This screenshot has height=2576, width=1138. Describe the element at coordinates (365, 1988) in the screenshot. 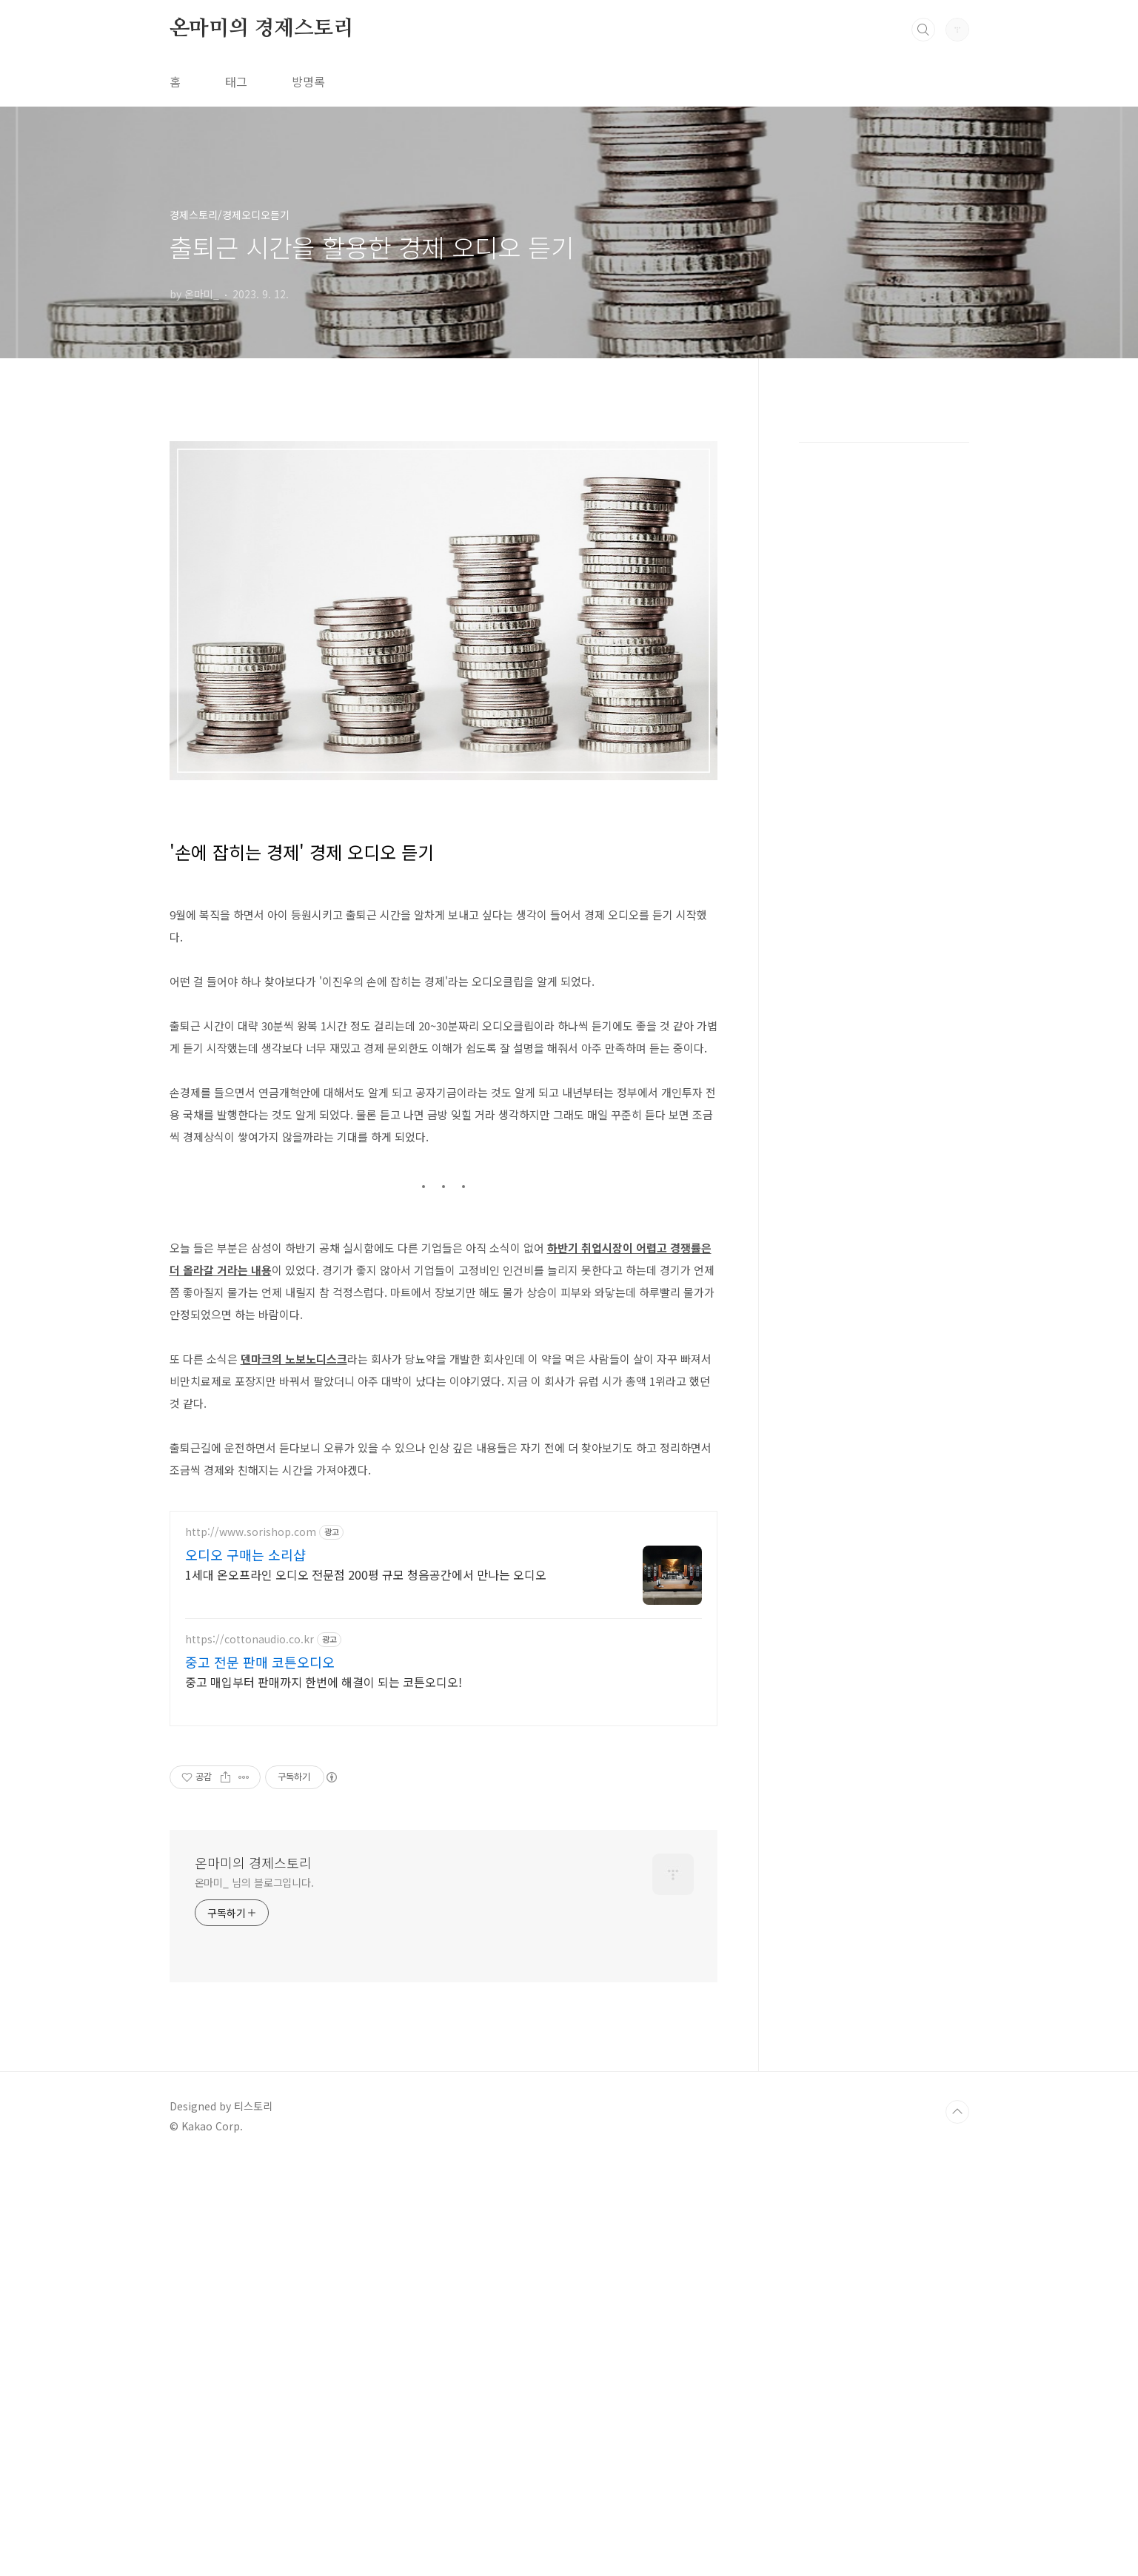

I see `1세대 온오프라인 오디오 전문점 200평 규모 청음공간에서 만나는 오디오` at that location.